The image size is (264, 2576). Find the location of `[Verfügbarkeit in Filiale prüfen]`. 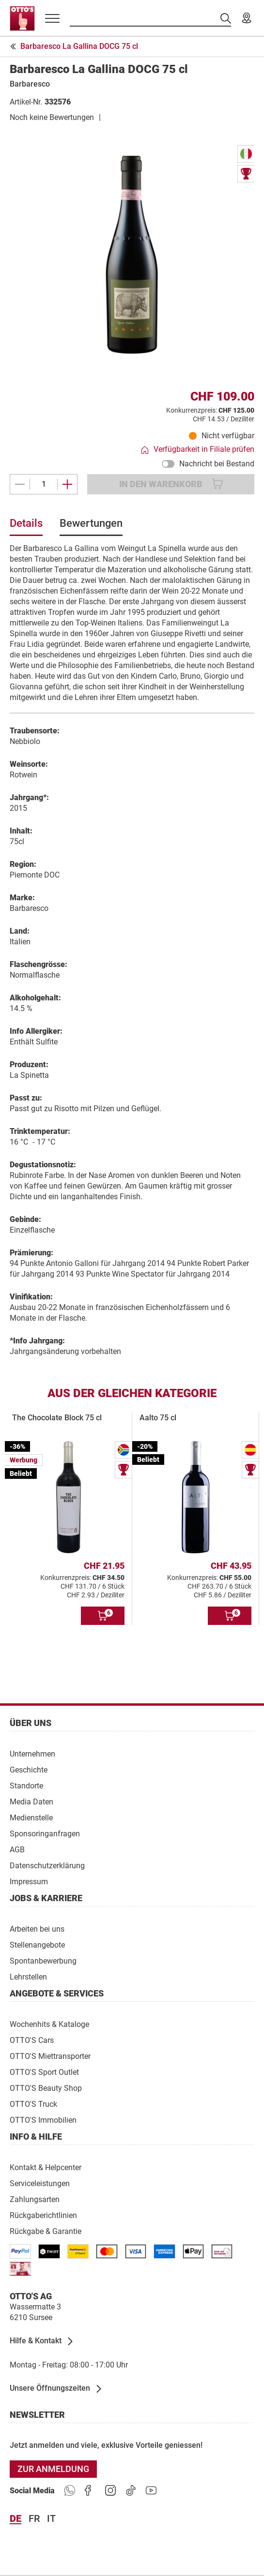

[Verfügbarkeit in Filiale prüfen] is located at coordinates (197, 450).